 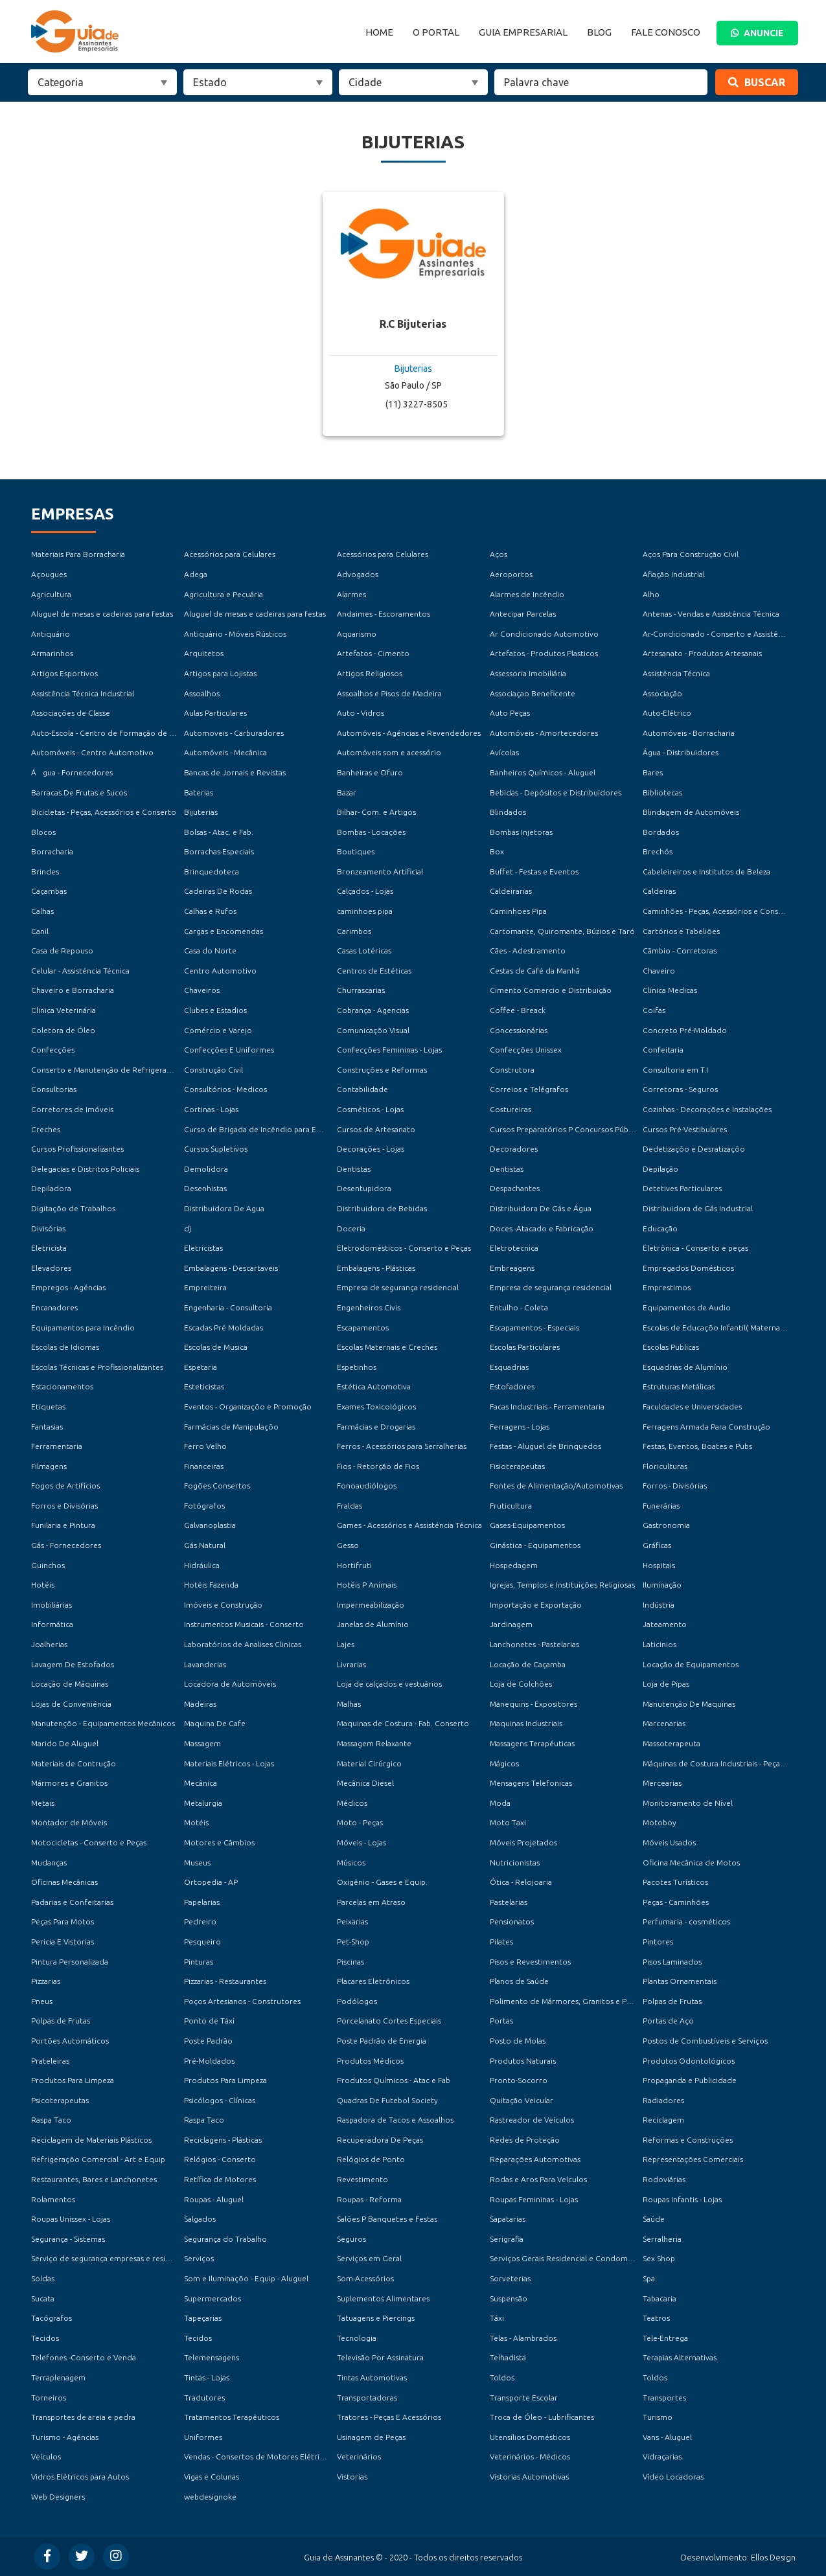 What do you see at coordinates (523, 2338) in the screenshot?
I see `Telas - Alambrados` at bounding box center [523, 2338].